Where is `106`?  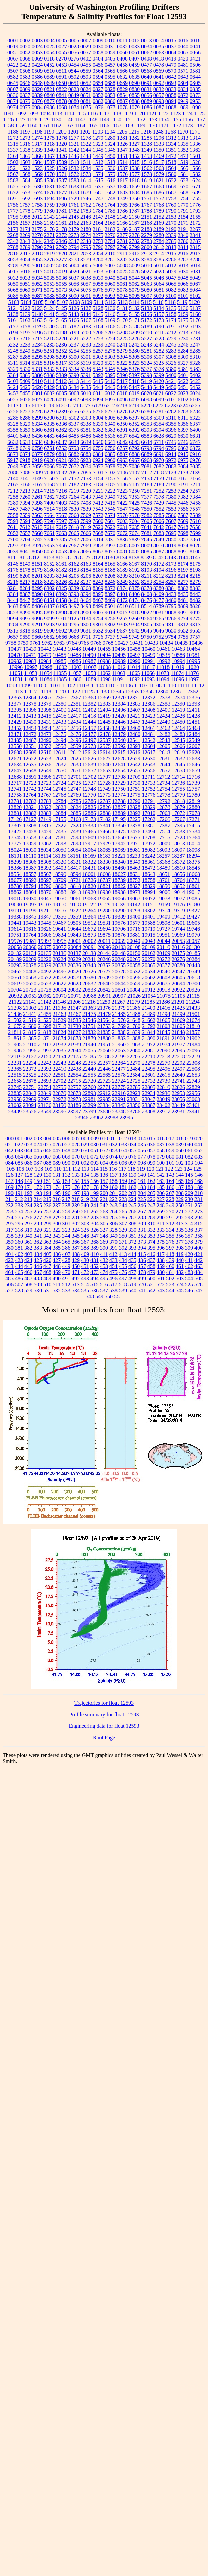 106 is located at coordinates (20, 1169).